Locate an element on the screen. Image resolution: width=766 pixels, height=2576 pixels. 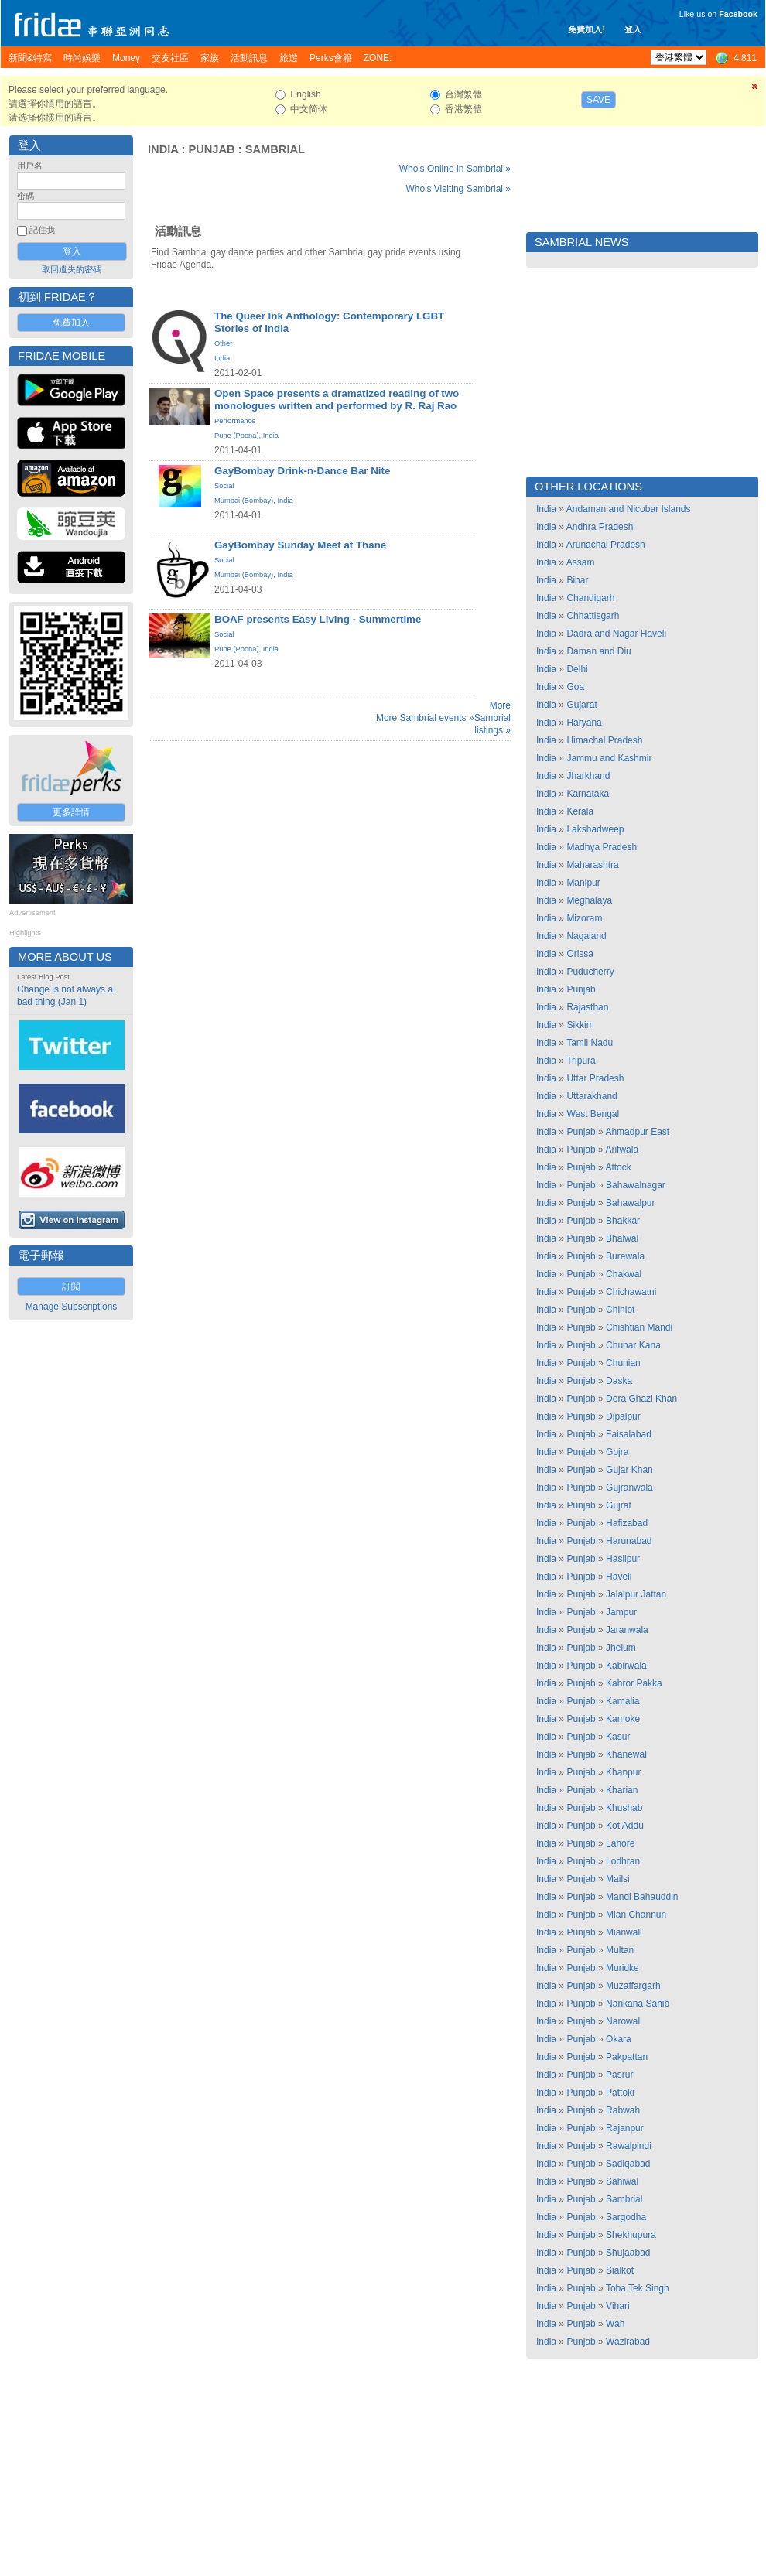
Chichawatni is located at coordinates (631, 1291).